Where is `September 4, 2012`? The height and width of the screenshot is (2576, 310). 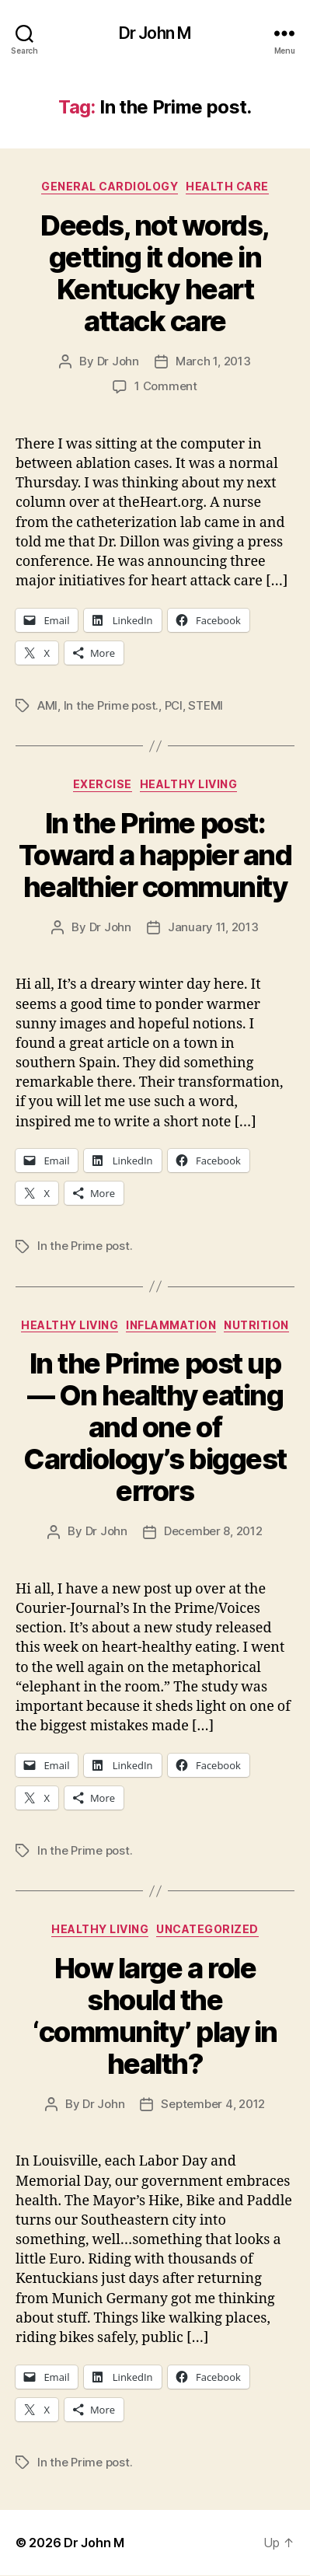 September 4, 2012 is located at coordinates (213, 2103).